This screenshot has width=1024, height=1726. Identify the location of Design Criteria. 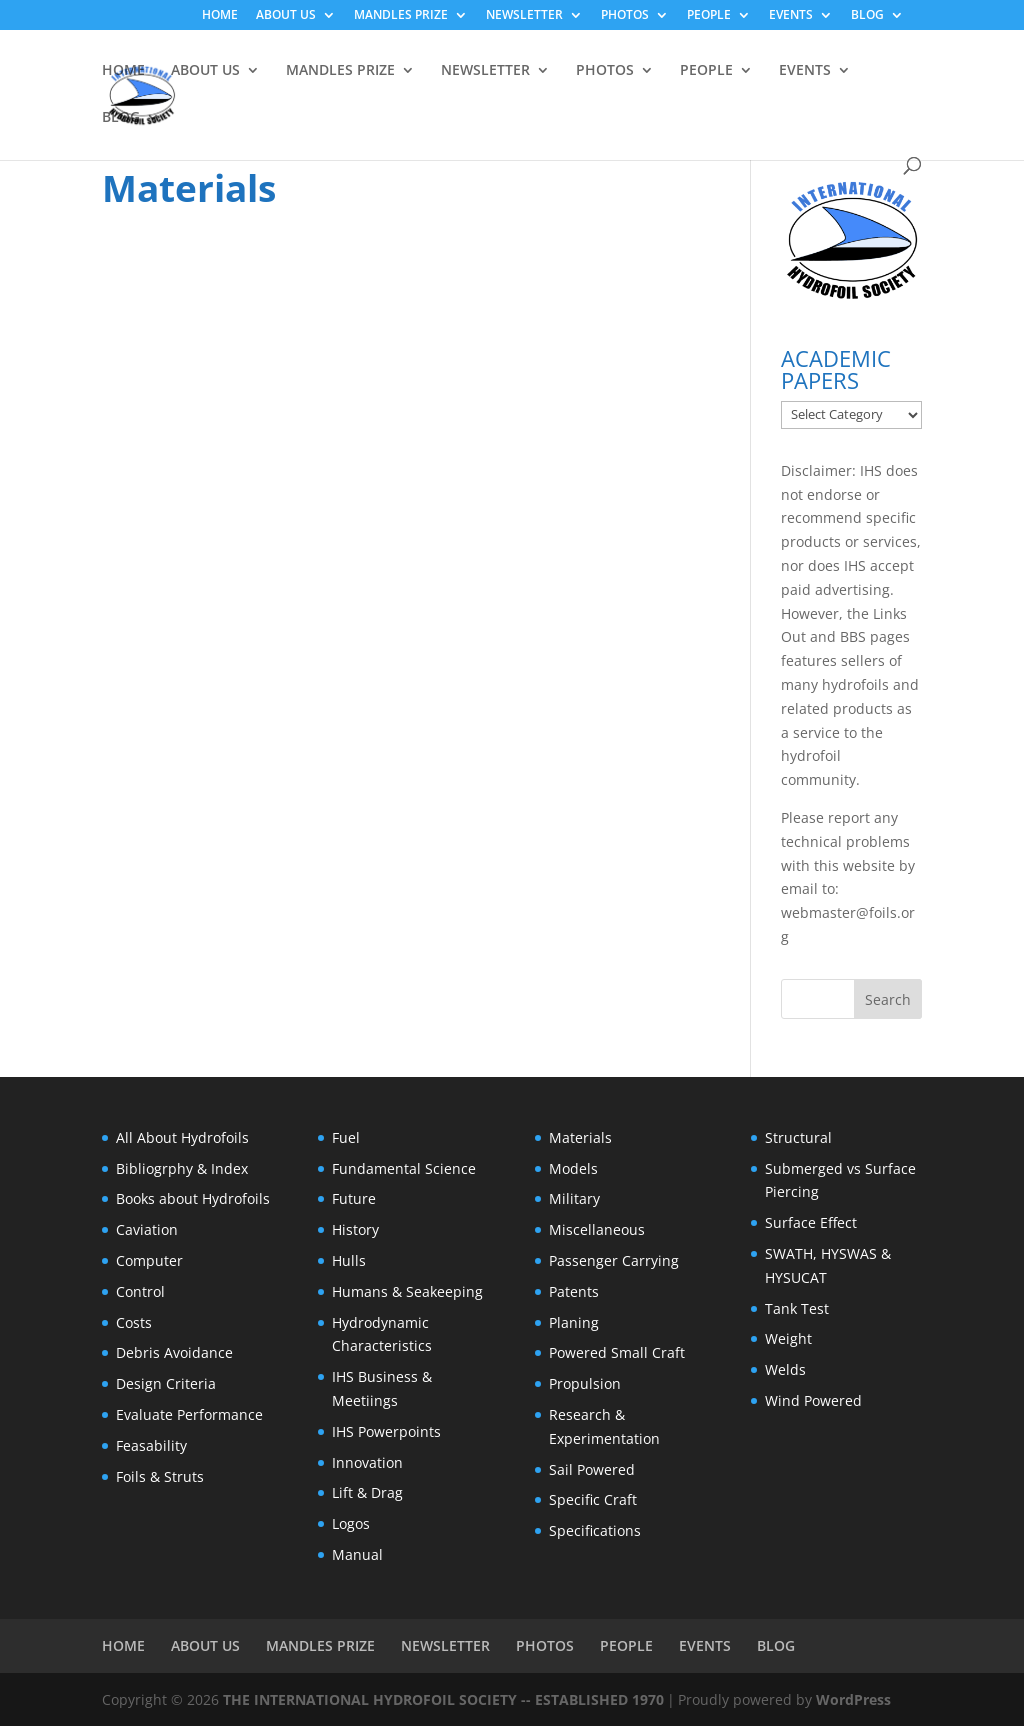
(166, 1383).